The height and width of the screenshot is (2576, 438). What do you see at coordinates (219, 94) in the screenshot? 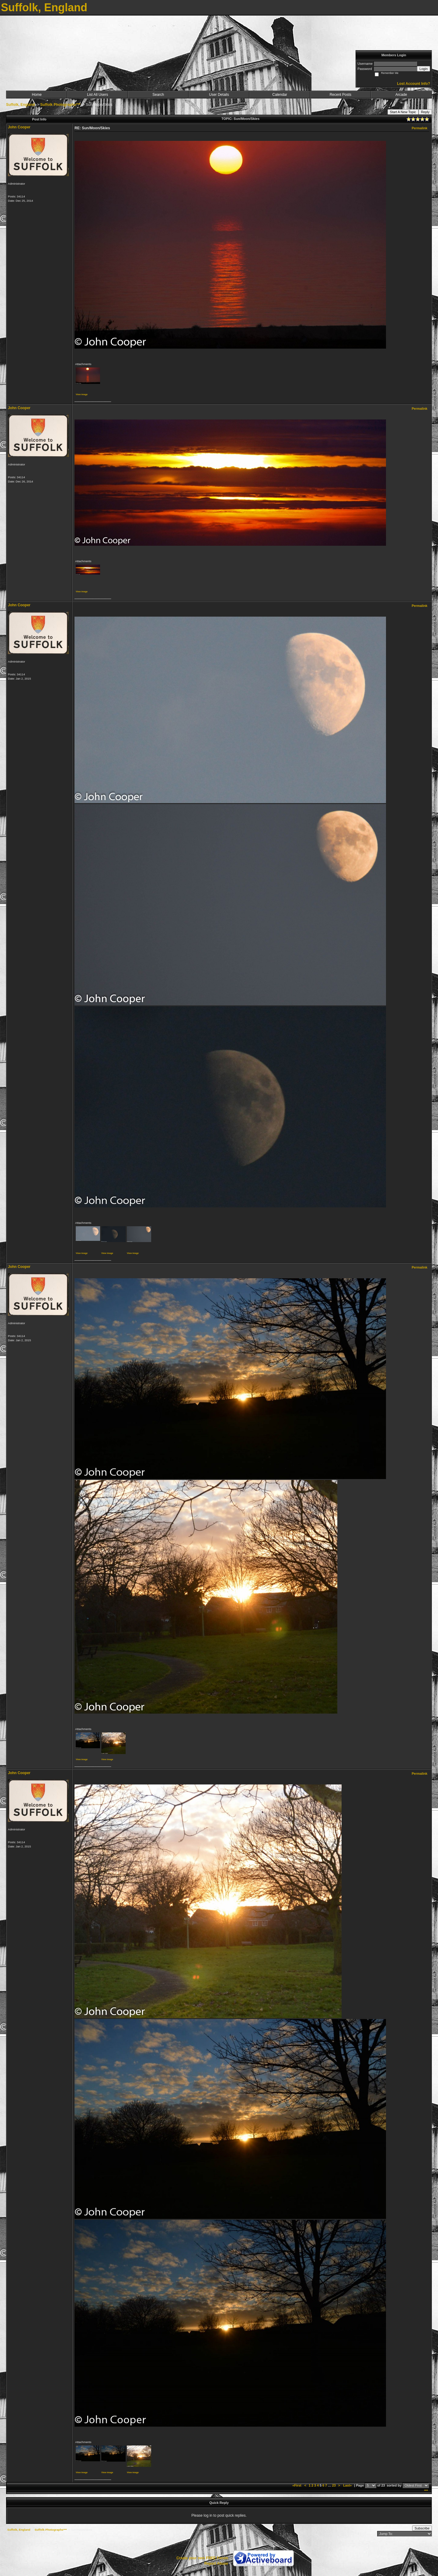
I see `User Details` at bounding box center [219, 94].